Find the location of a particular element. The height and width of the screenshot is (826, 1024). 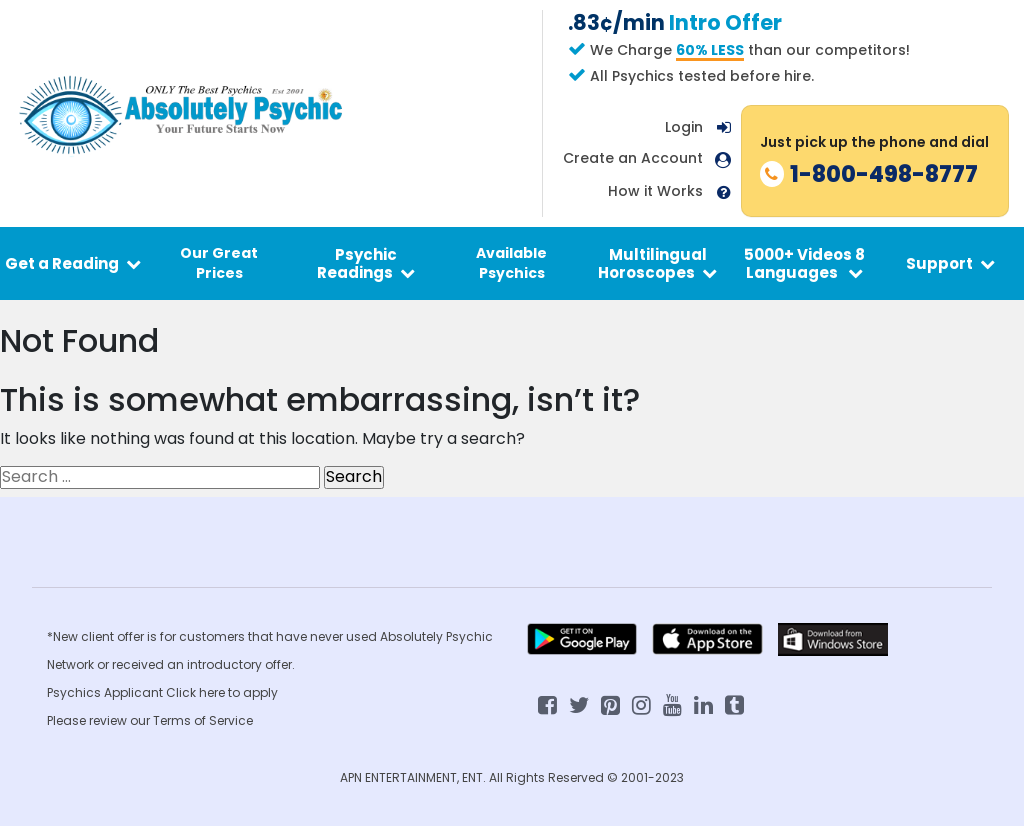

Psychic Readings is located at coordinates (366, 263).